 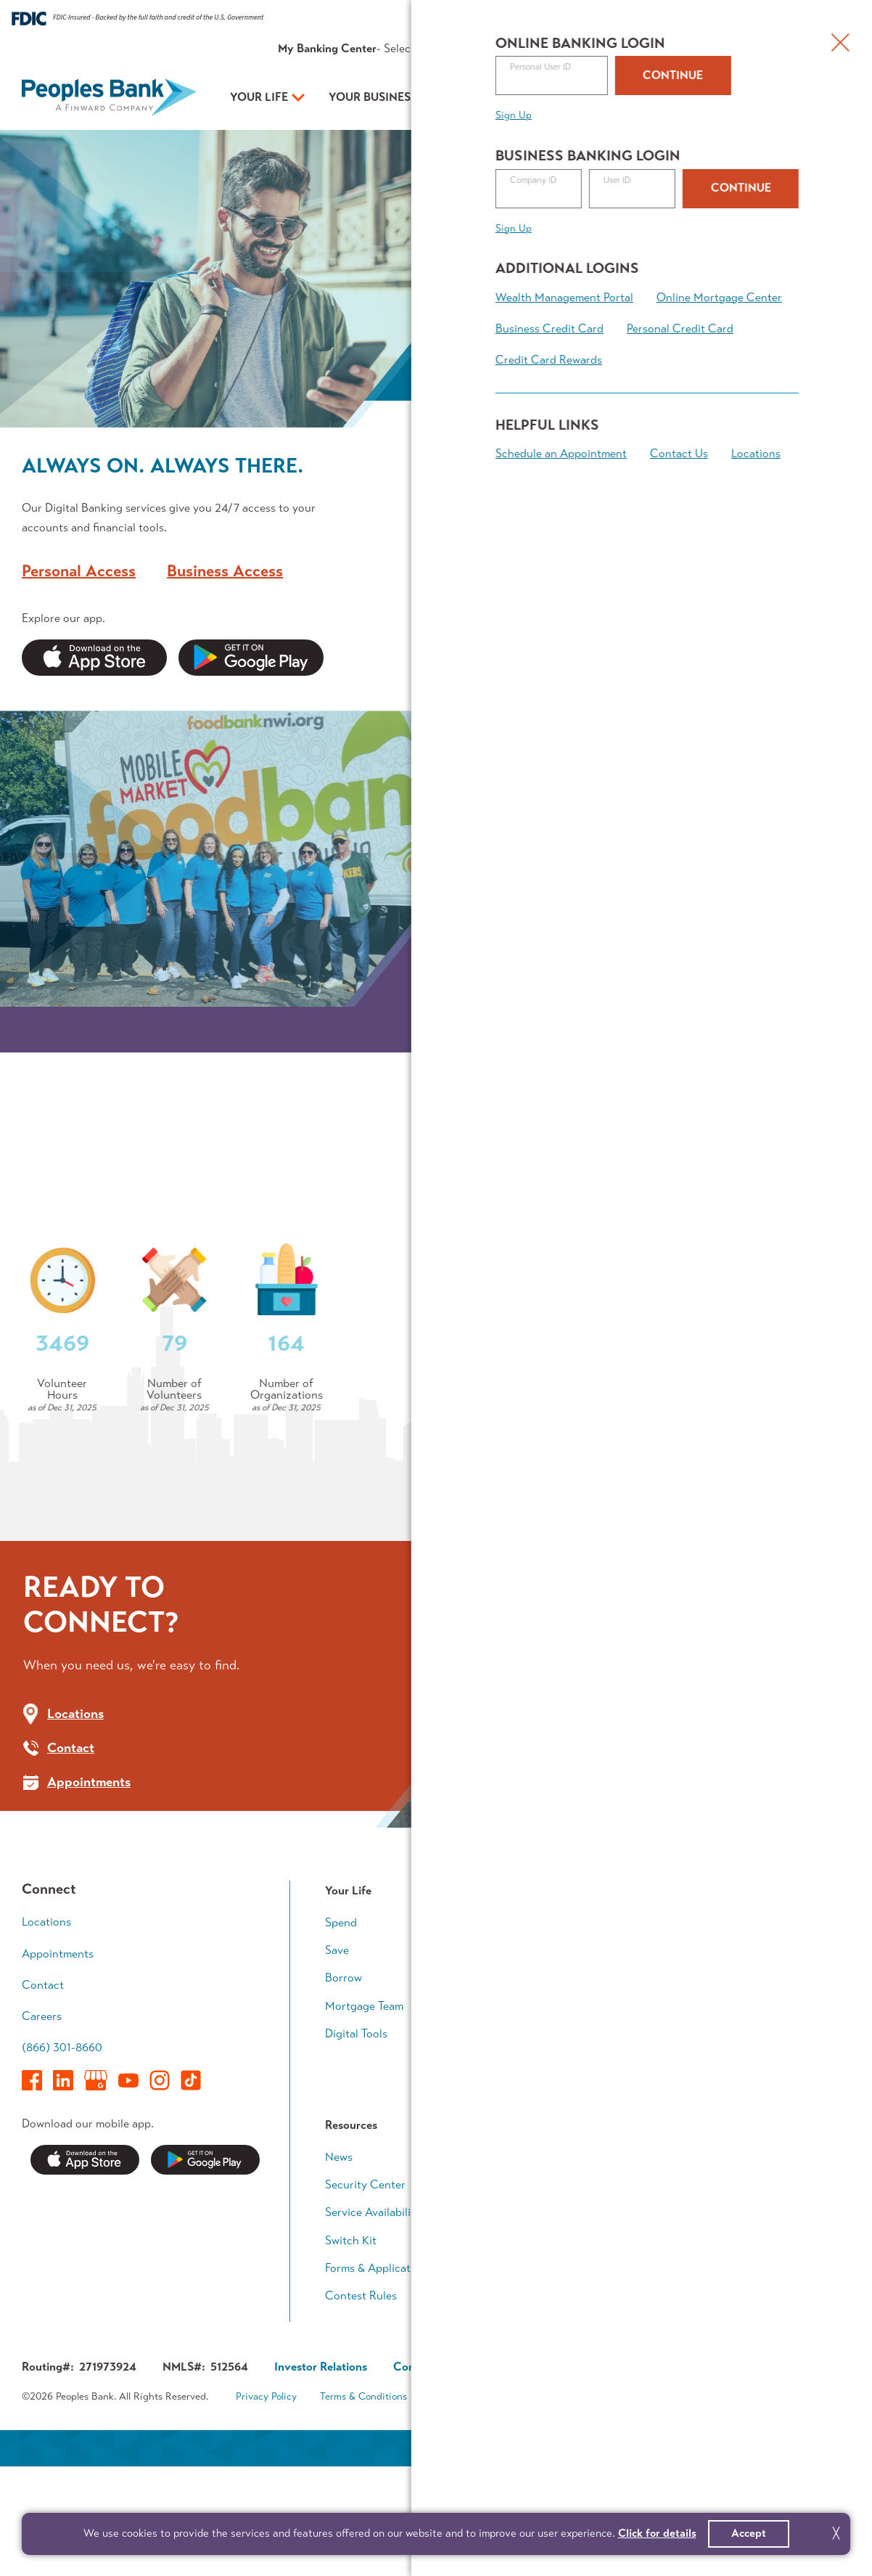 I want to click on Your Business, so click(x=373, y=97).